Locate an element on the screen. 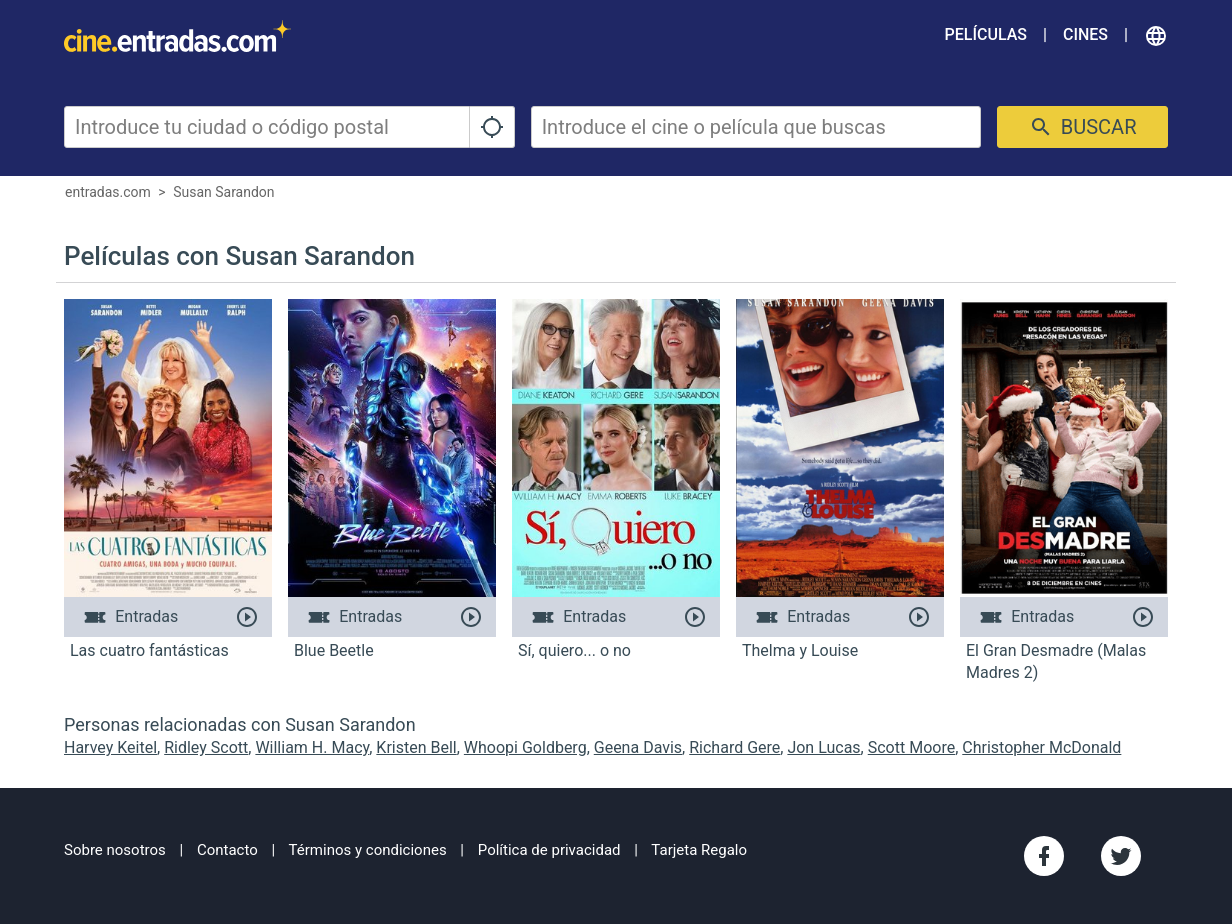 This screenshot has height=924, width=1232. Harvey Keitel is located at coordinates (110, 747).